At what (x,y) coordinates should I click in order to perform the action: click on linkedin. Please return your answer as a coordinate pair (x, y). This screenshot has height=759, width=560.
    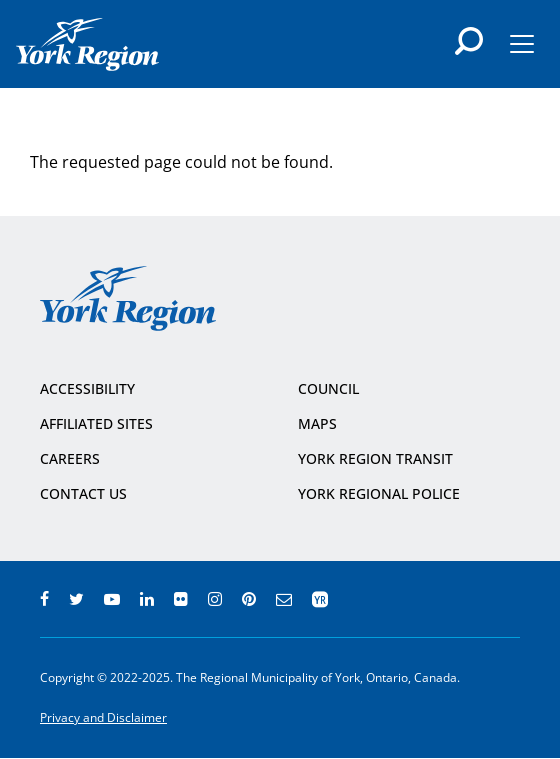
    Looking at the image, I should click on (147, 599).